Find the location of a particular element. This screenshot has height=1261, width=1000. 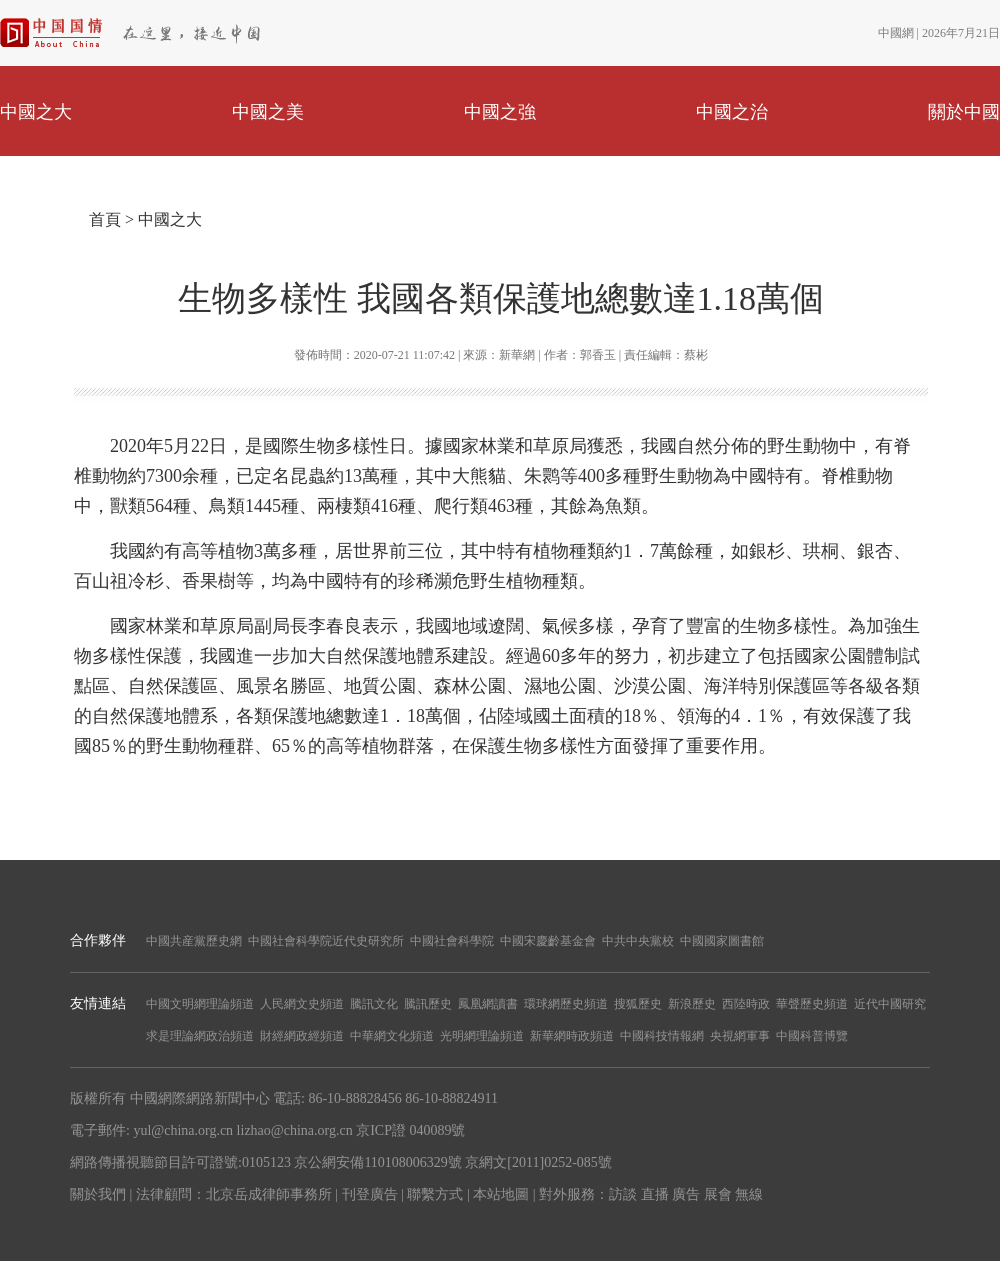

近代中國研究 is located at coordinates (890, 1004).